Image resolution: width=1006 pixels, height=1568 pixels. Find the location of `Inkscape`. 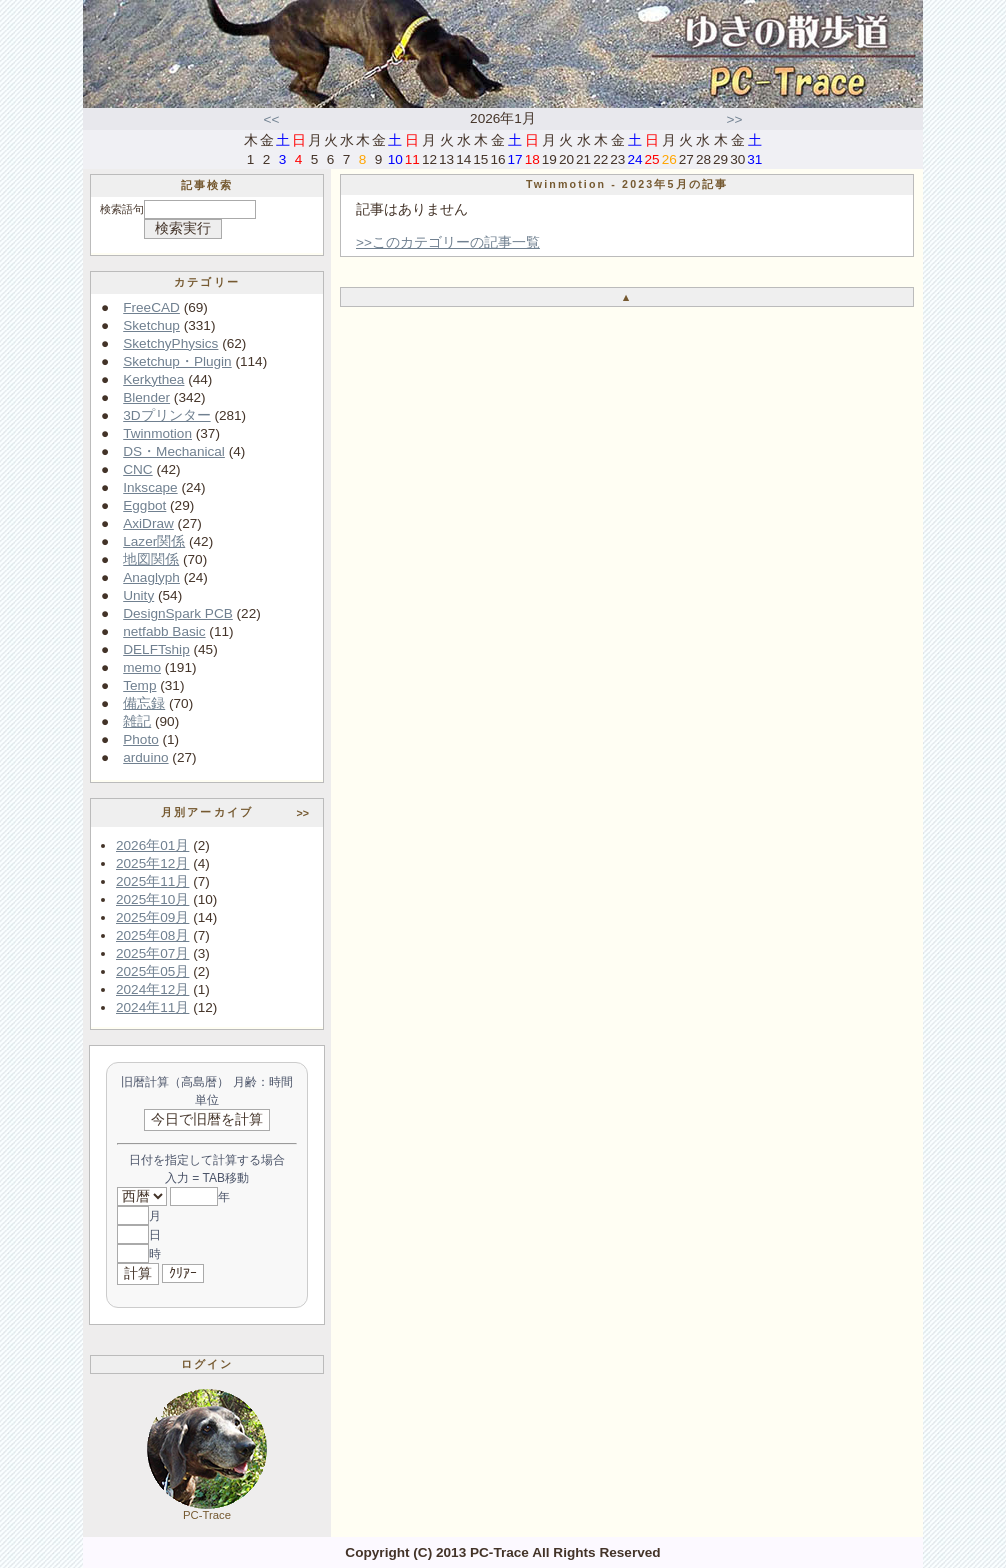

Inkscape is located at coordinates (150, 487).